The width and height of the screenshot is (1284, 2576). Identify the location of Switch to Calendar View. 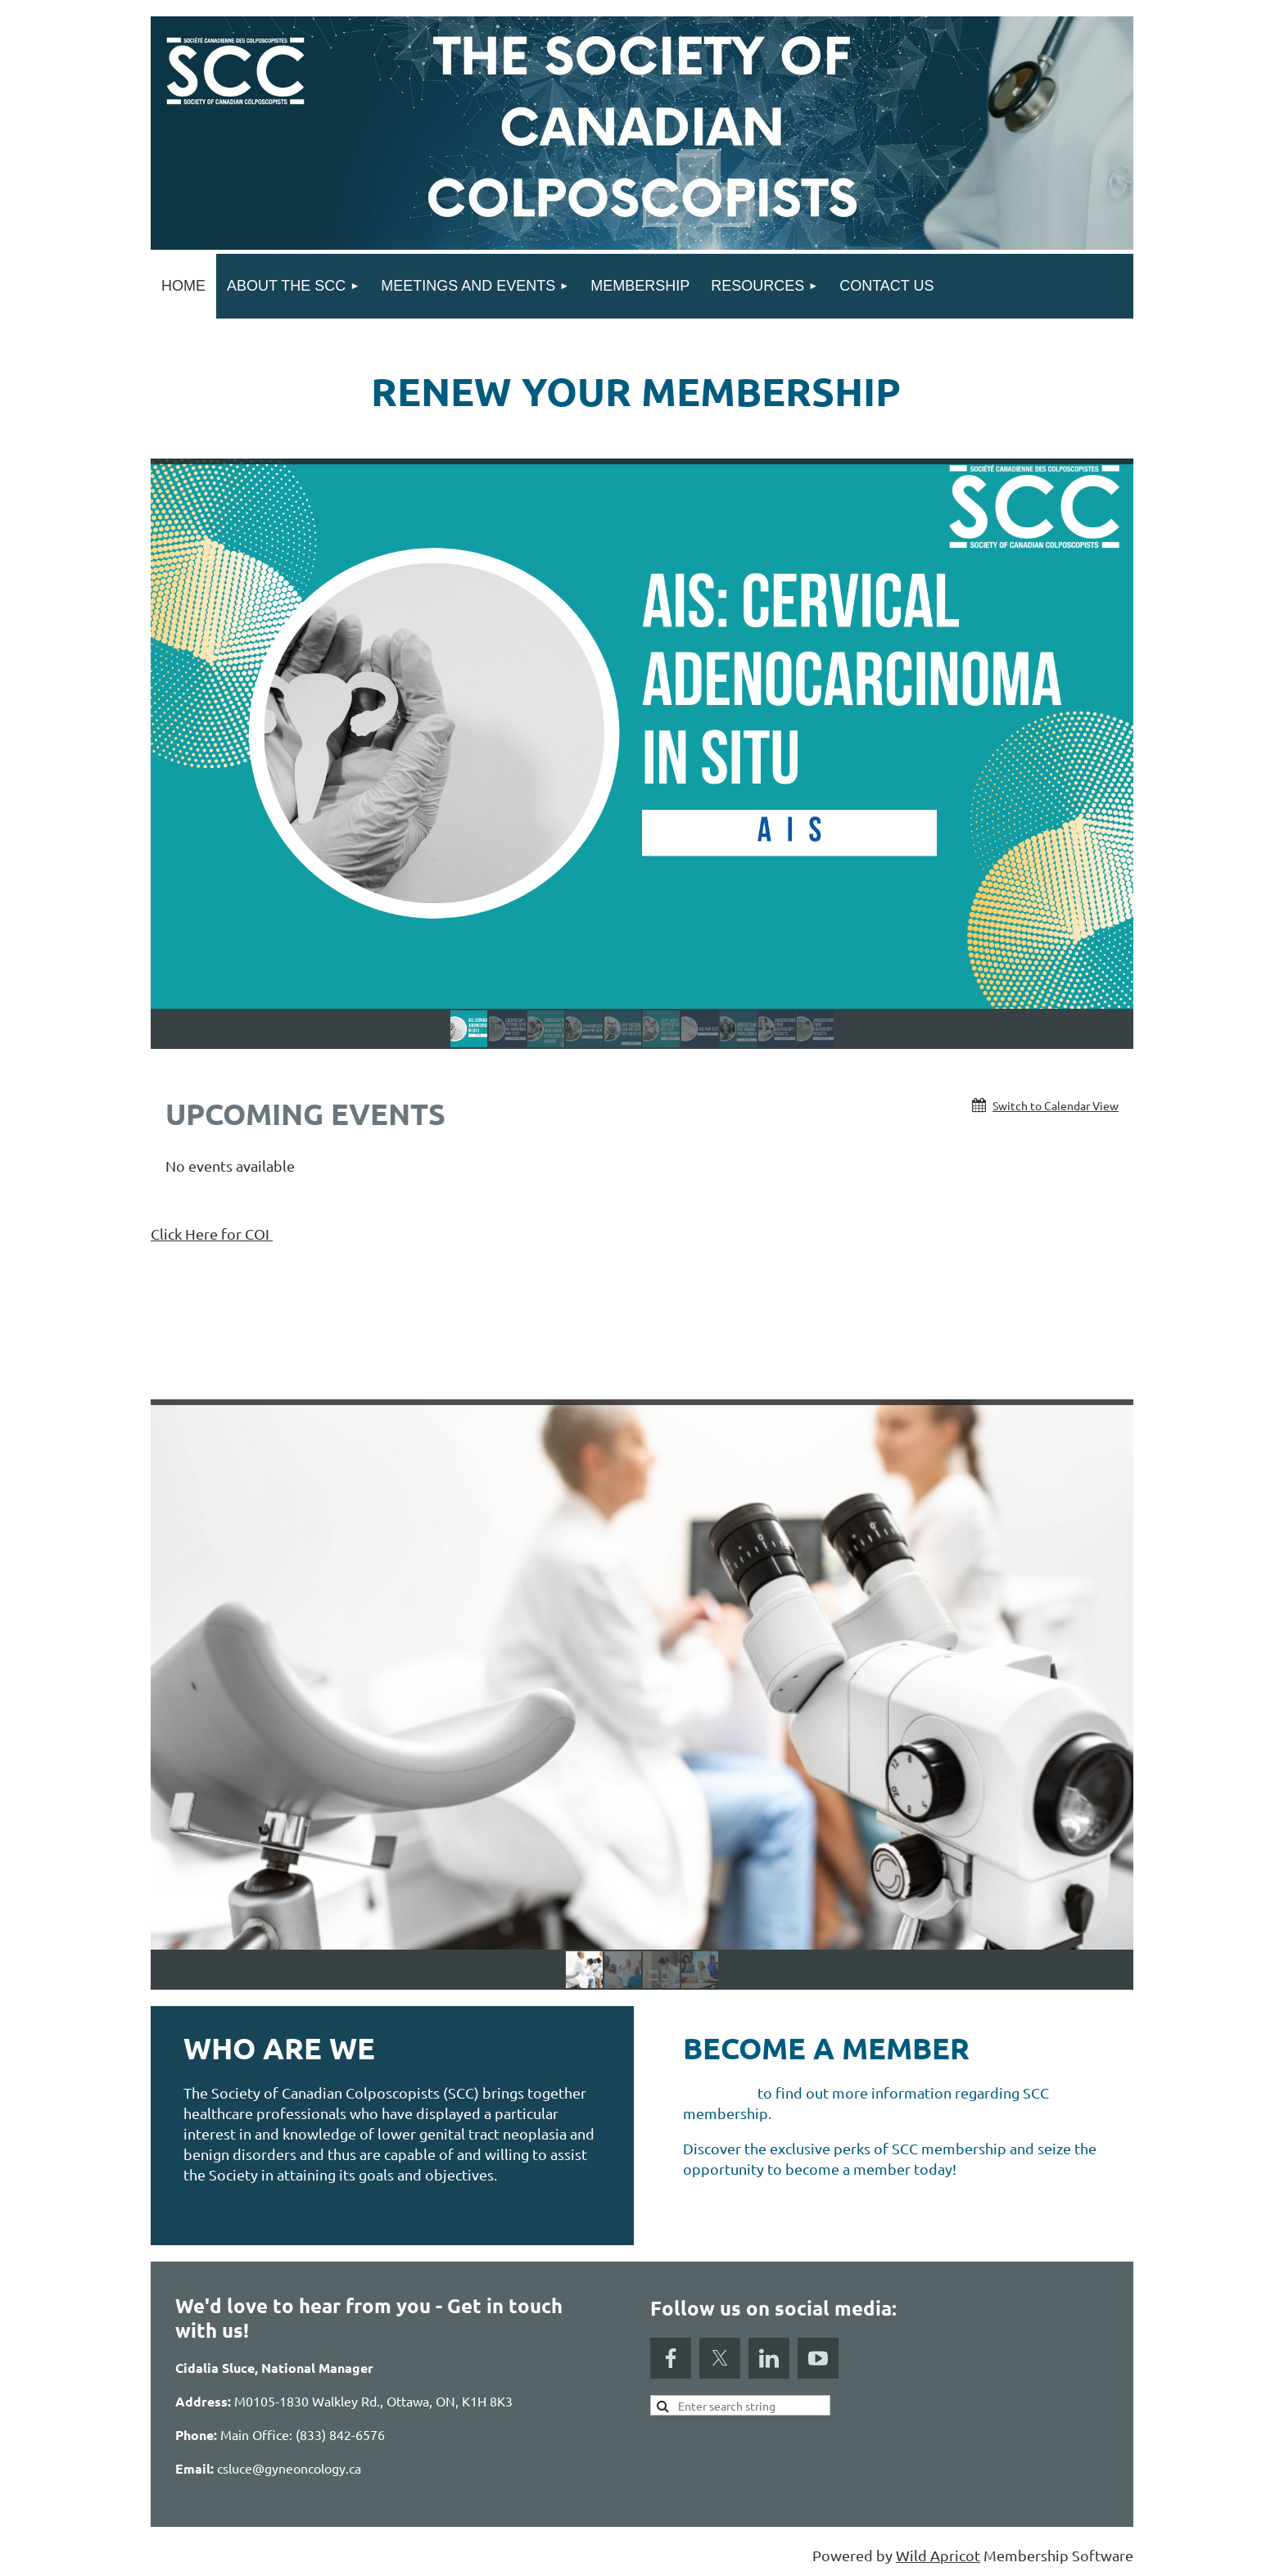
(1055, 1105).